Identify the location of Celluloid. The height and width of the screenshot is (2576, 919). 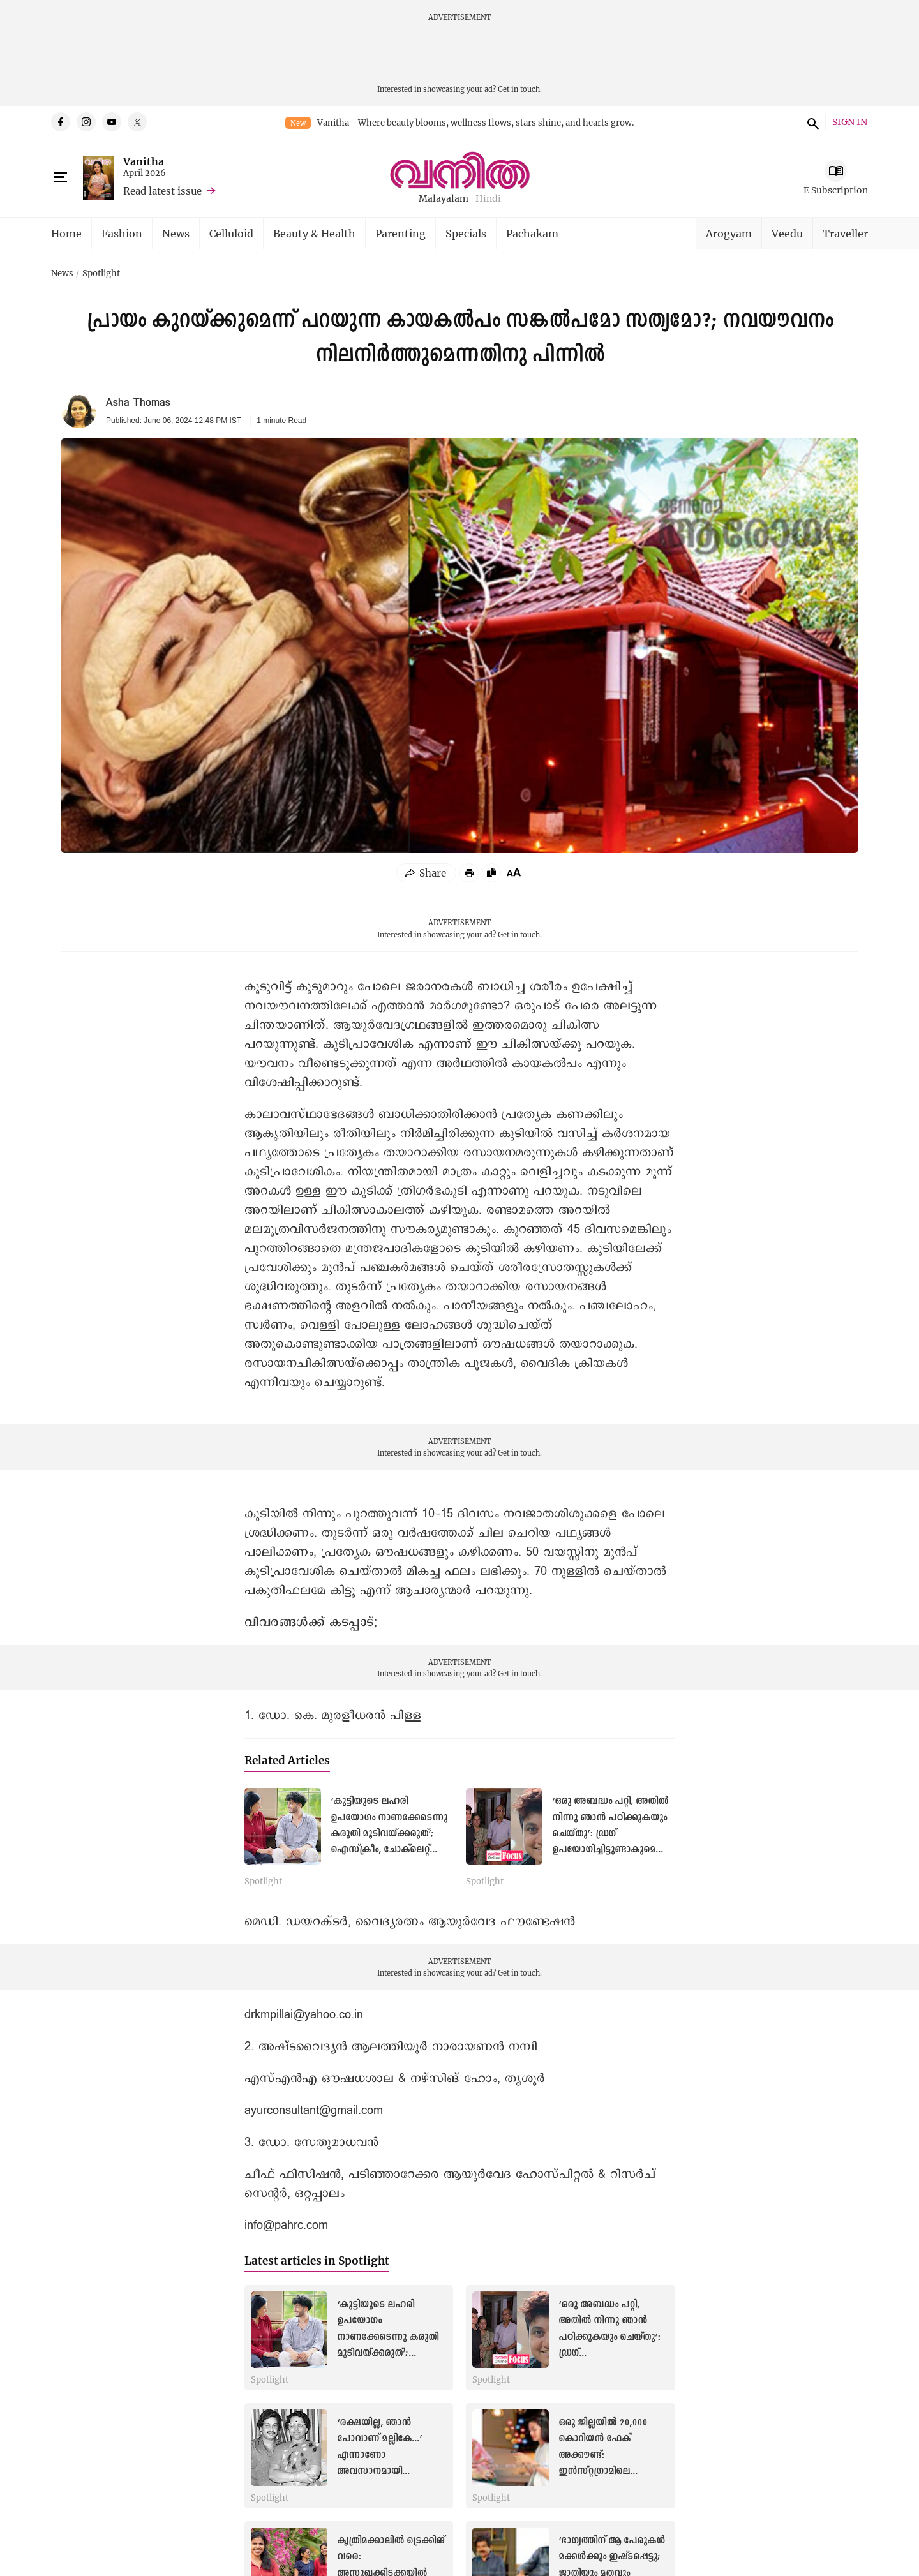
(231, 233).